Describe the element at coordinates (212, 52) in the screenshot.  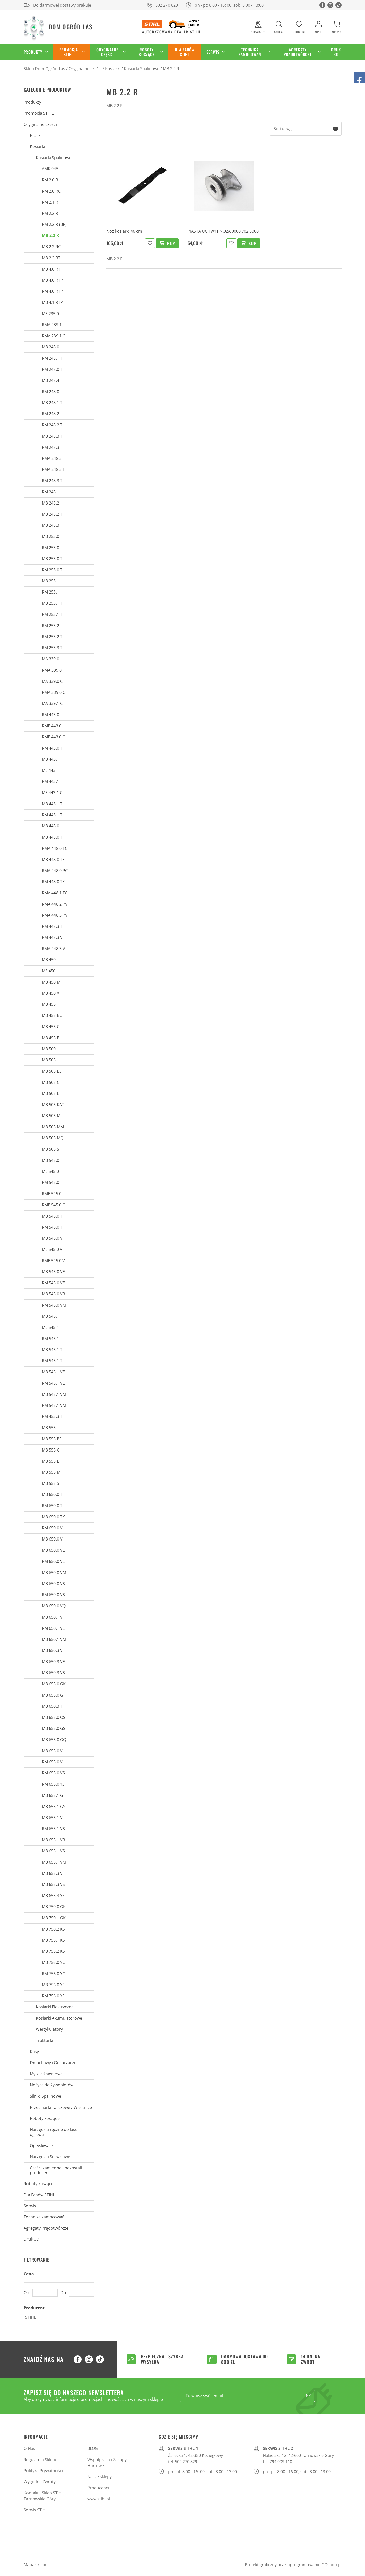
I see `Serwis` at that location.